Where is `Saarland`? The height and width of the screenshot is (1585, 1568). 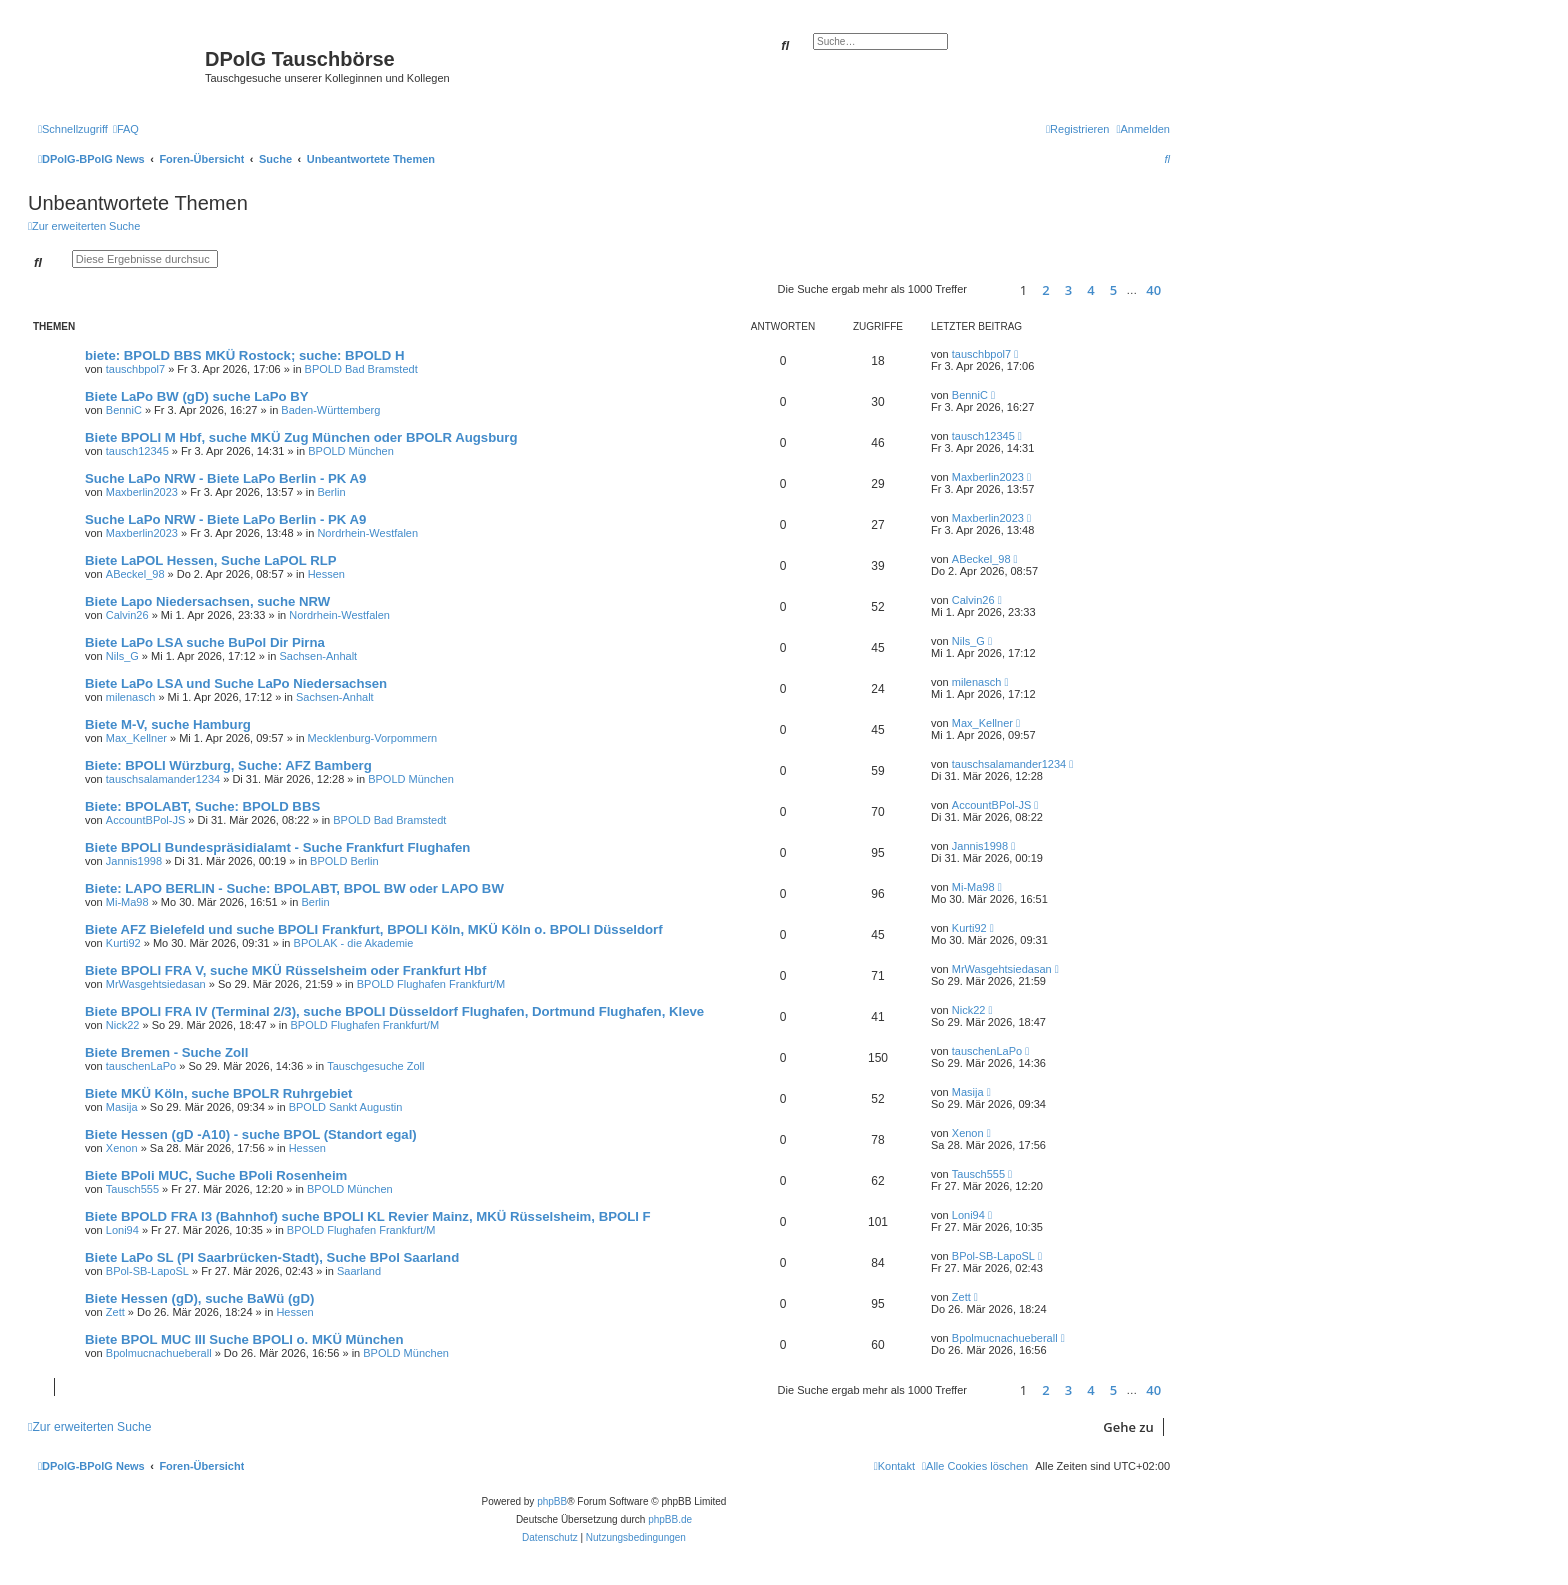
Saarland is located at coordinates (359, 1271).